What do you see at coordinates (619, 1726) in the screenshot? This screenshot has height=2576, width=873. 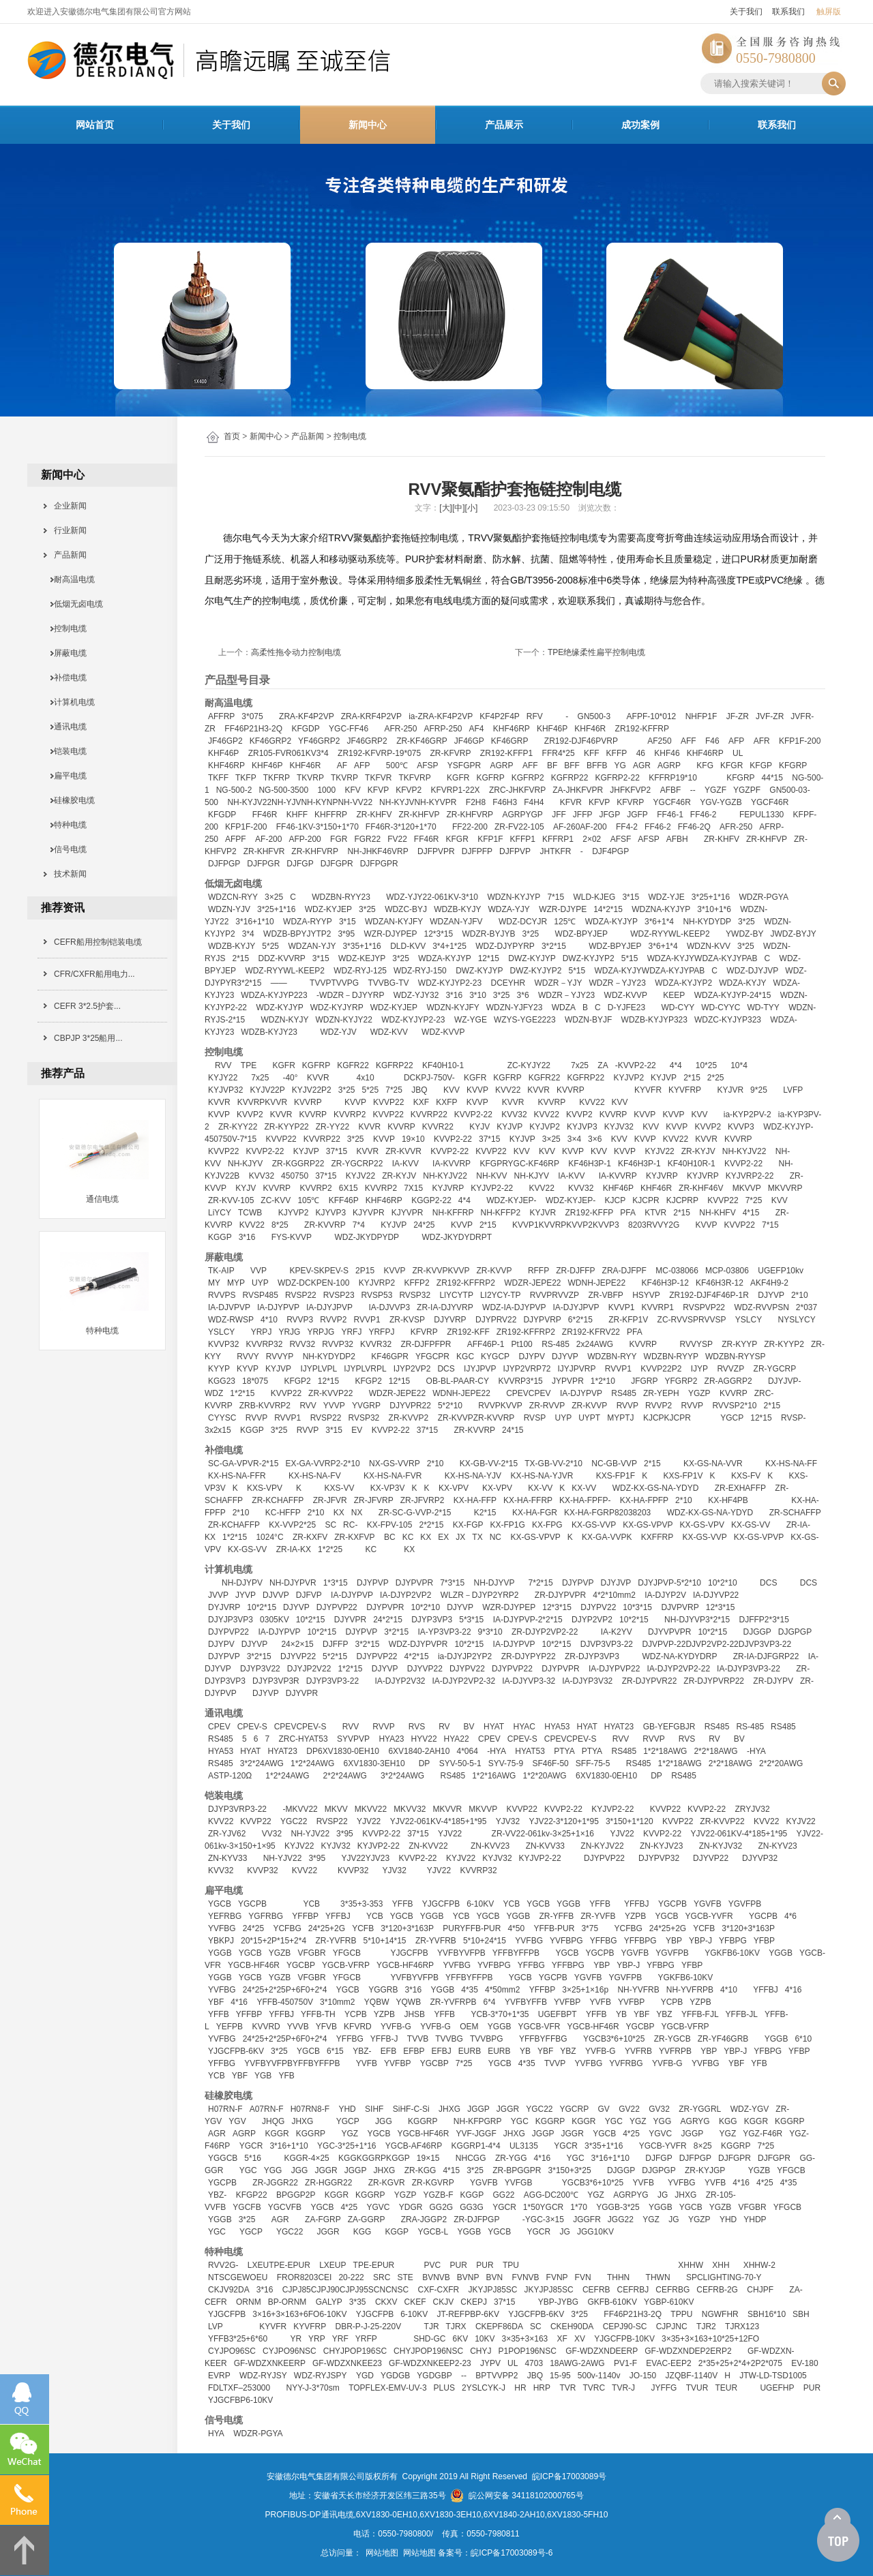 I see `HYAT23` at bounding box center [619, 1726].